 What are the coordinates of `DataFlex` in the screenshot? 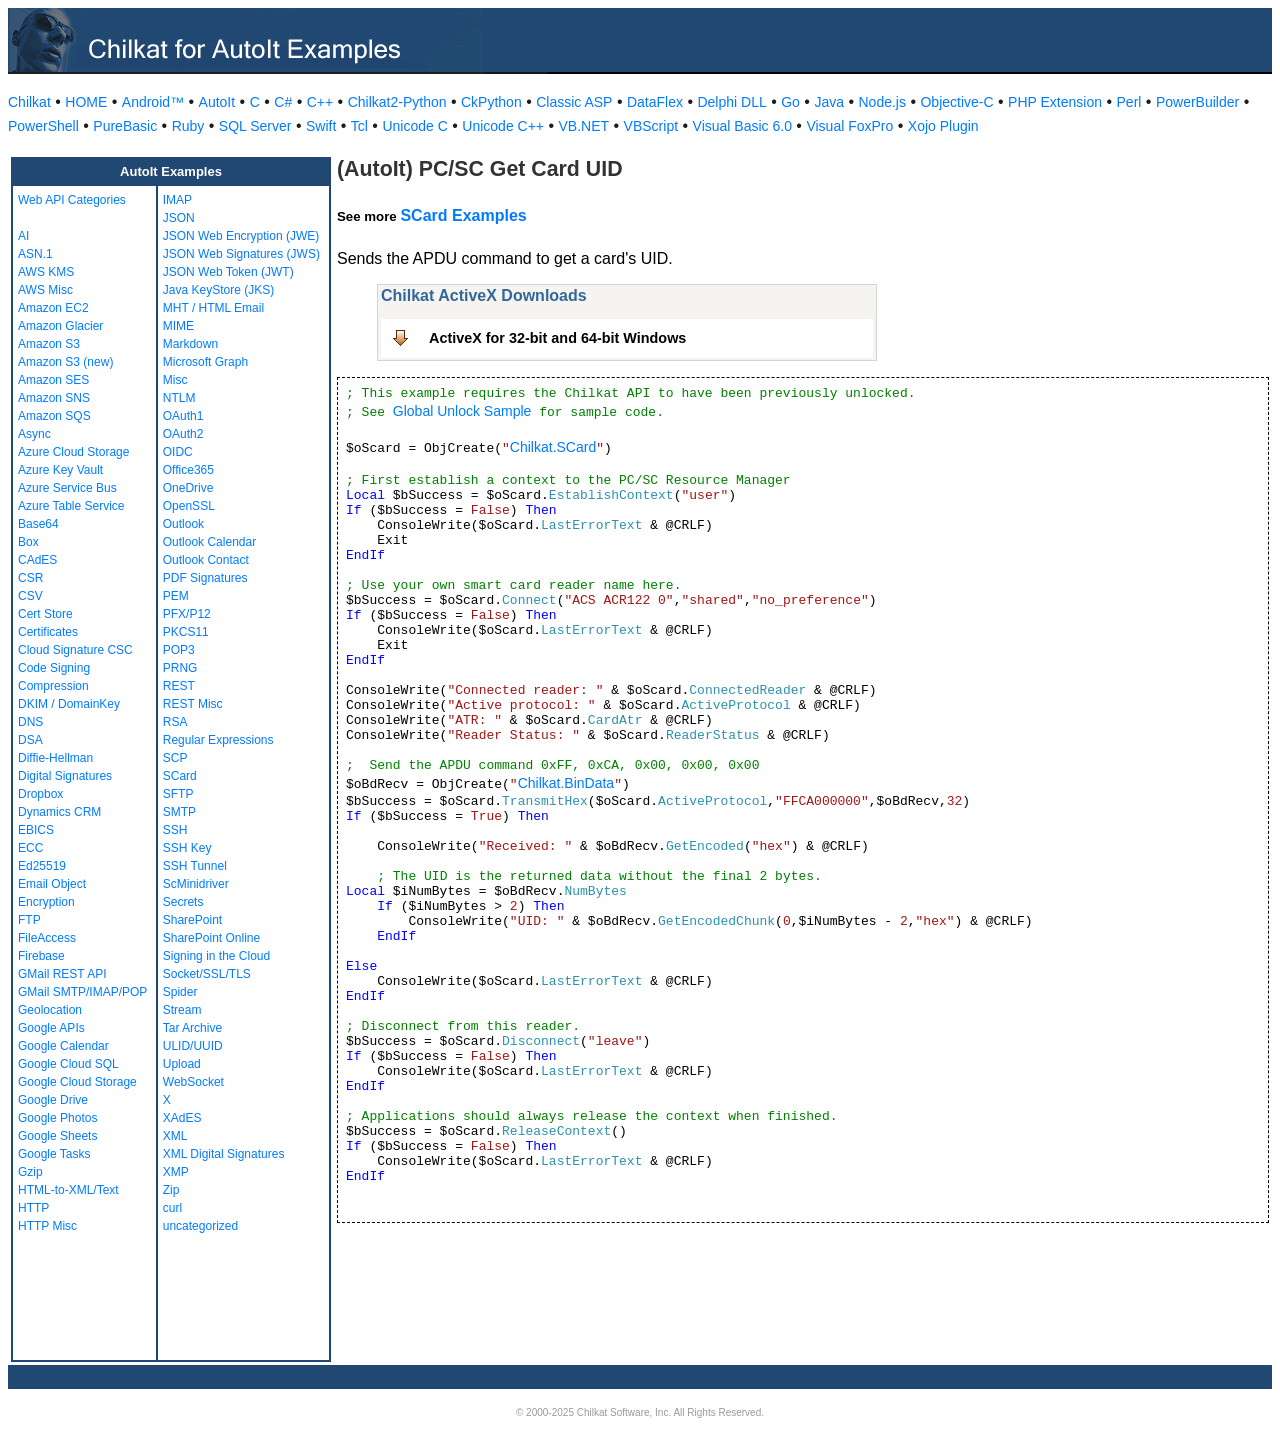 It's located at (655, 102).